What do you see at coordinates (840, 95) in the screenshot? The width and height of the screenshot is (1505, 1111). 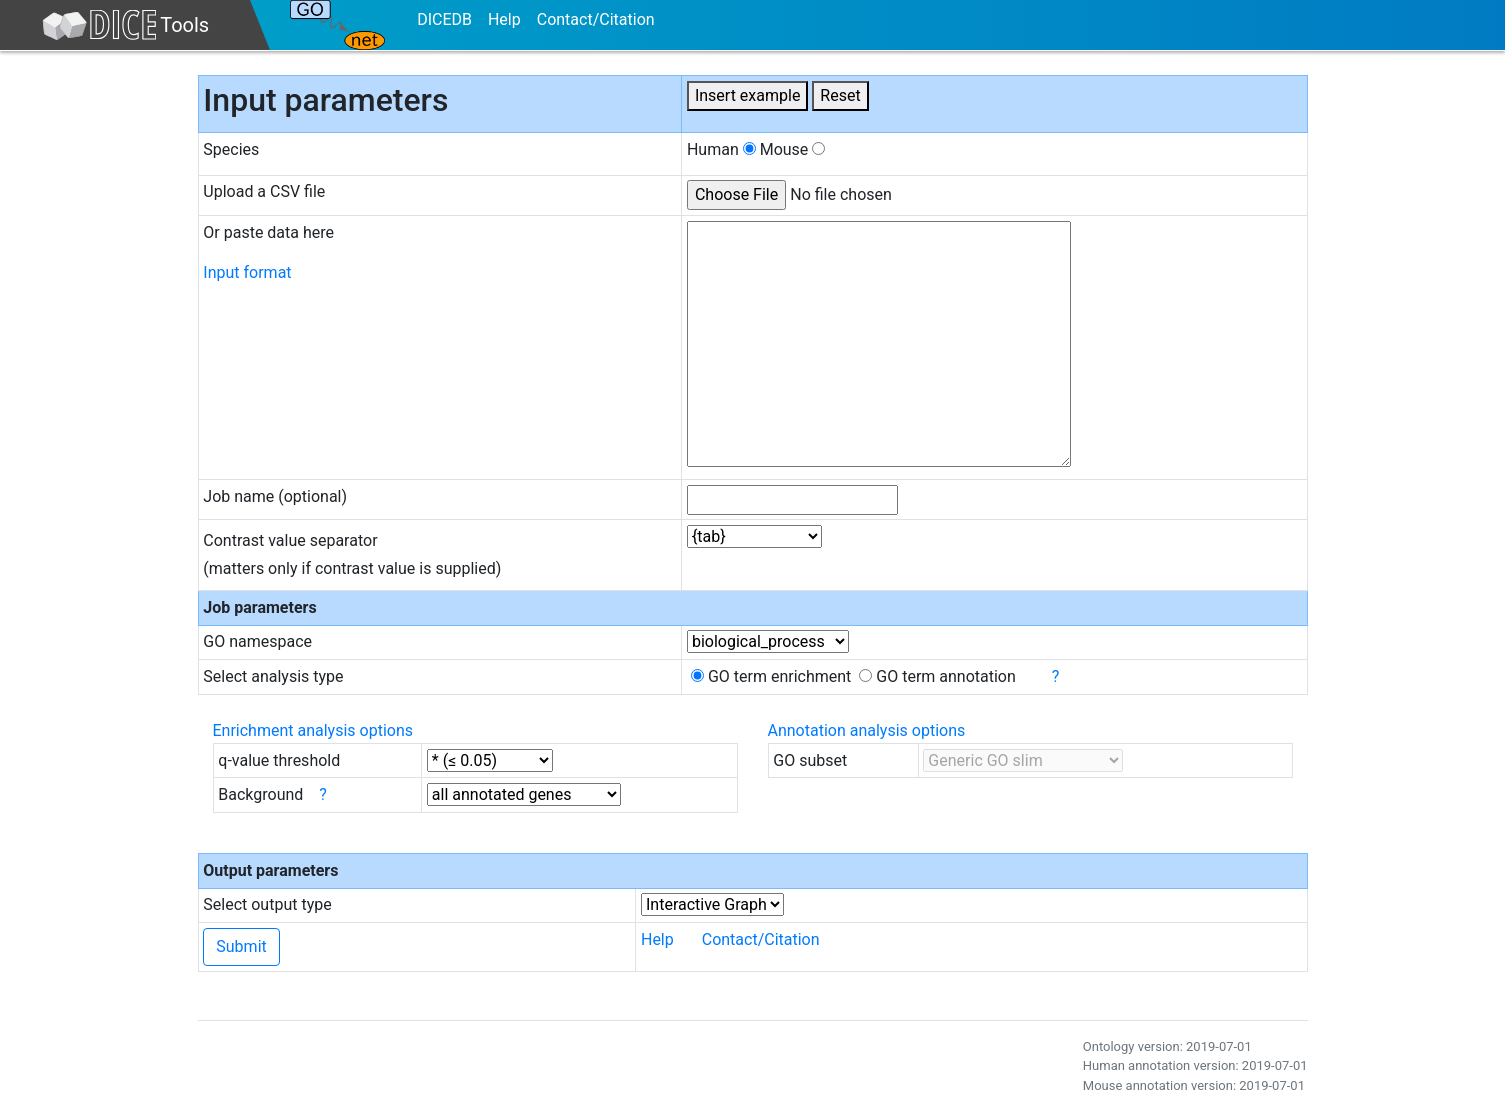 I see `Reset` at bounding box center [840, 95].